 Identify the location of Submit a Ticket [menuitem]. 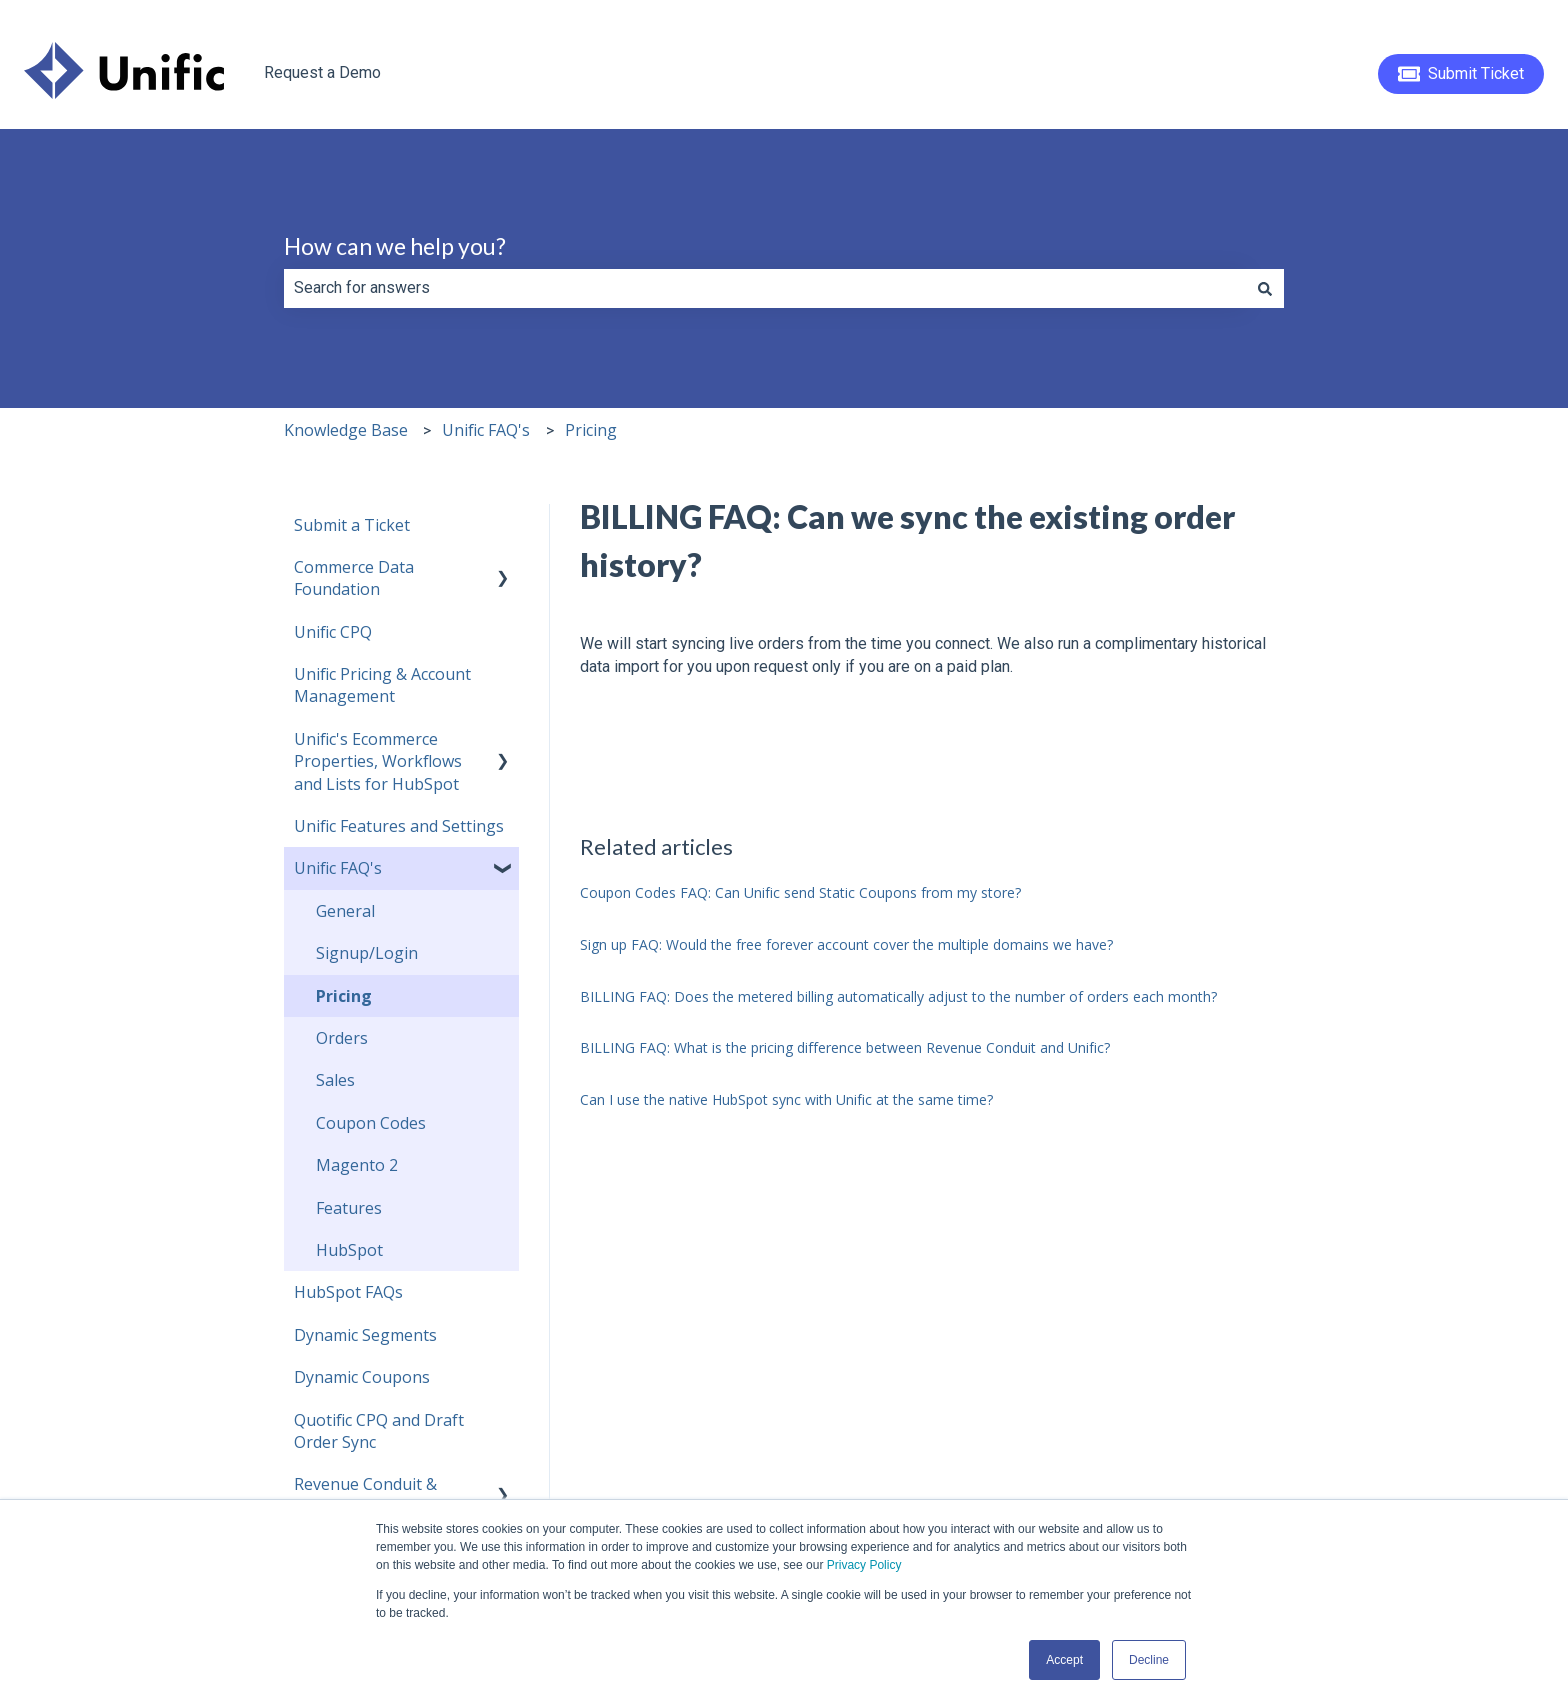
(352, 525).